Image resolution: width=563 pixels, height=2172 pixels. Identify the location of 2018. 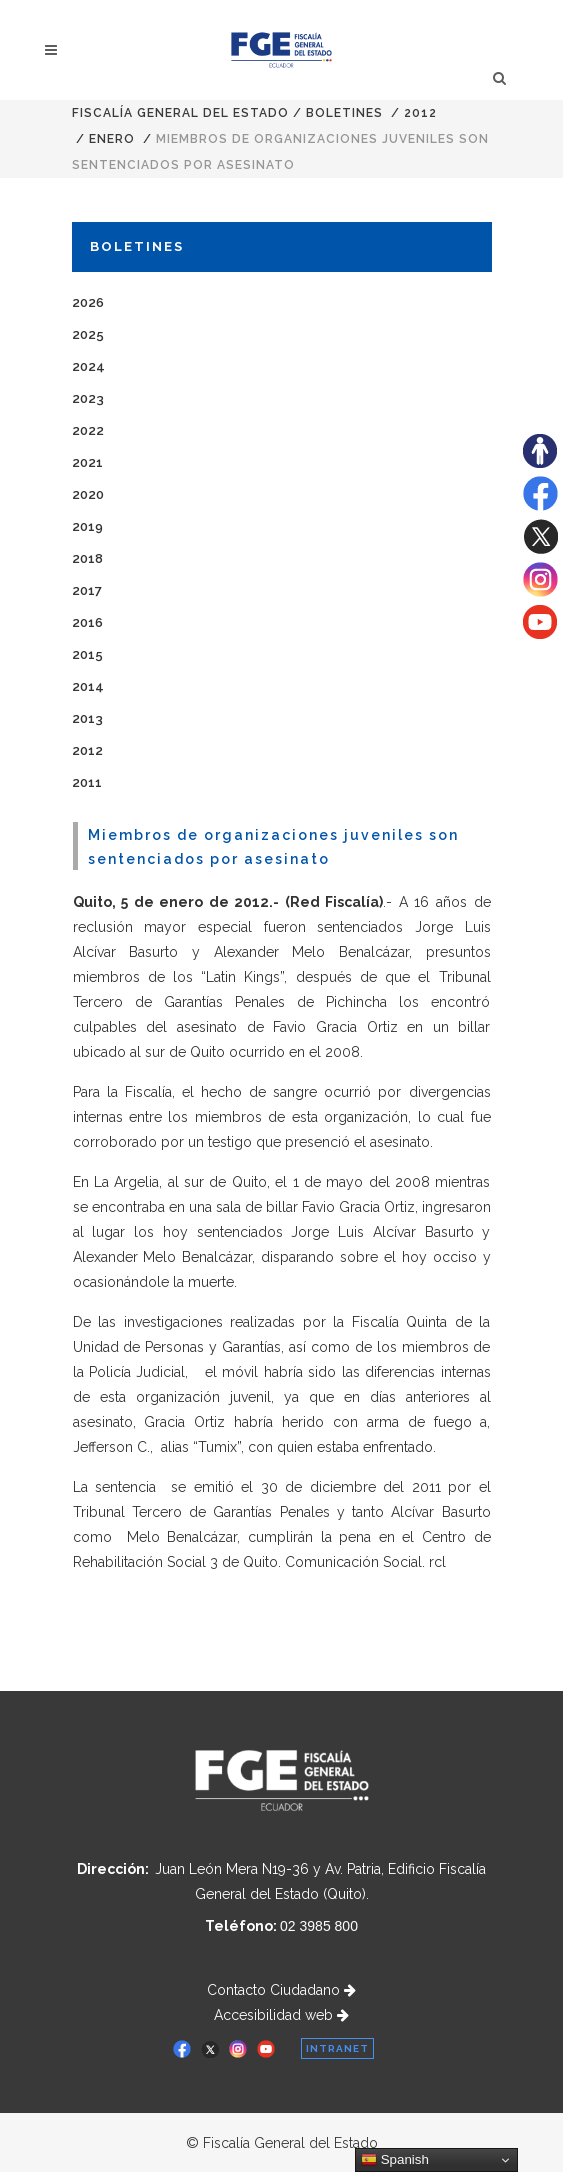
(87, 558).